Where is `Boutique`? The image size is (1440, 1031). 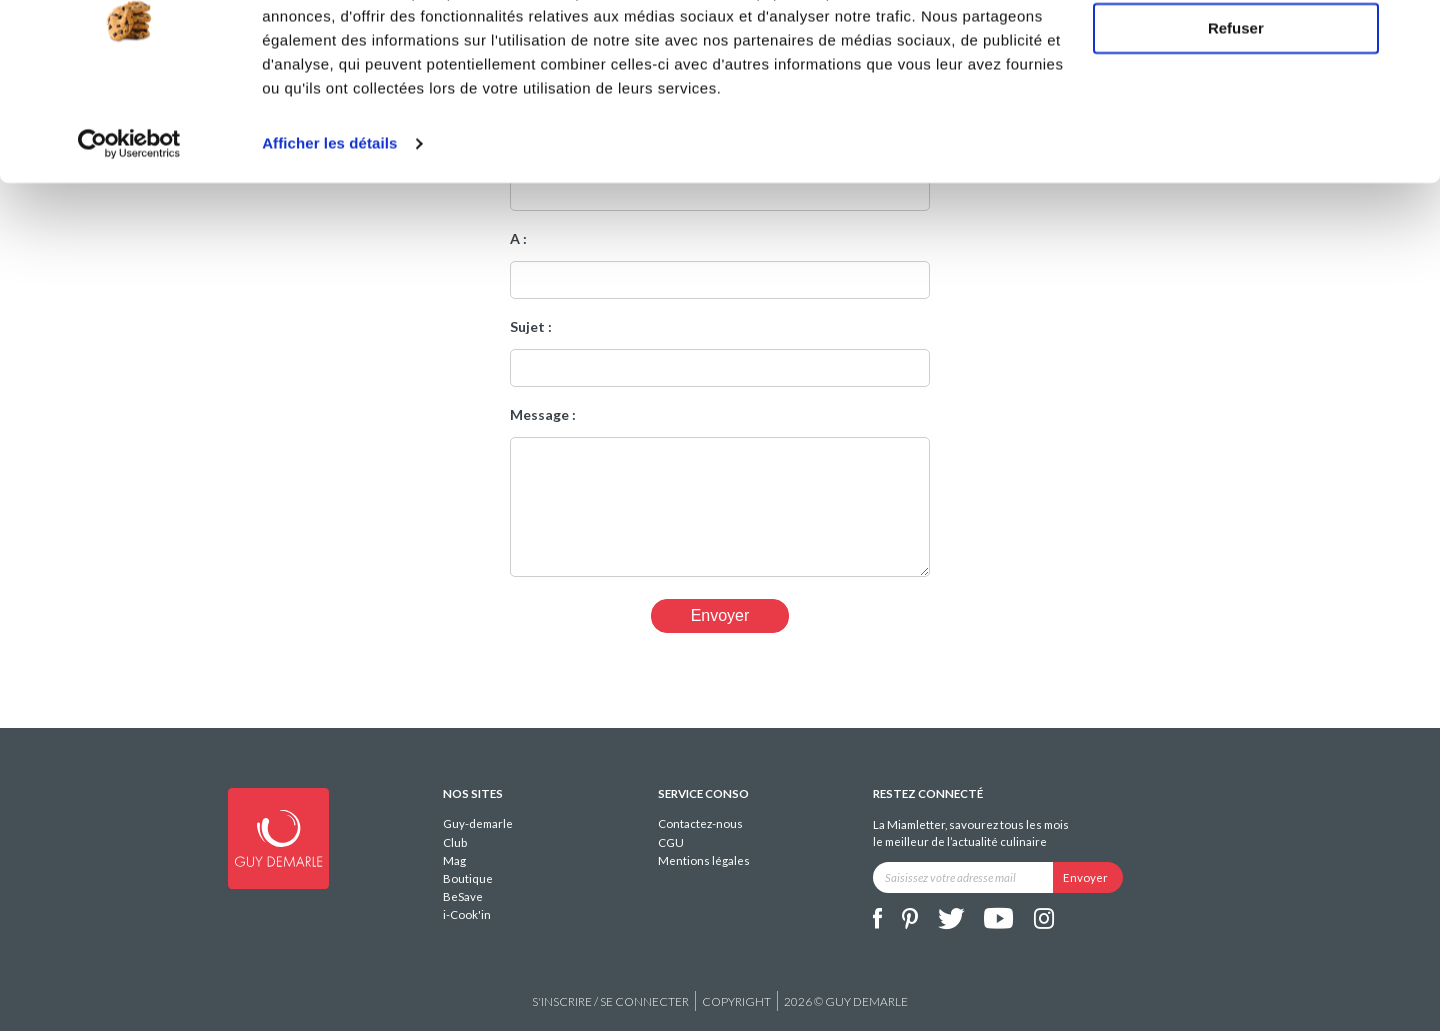 Boutique is located at coordinates (468, 878).